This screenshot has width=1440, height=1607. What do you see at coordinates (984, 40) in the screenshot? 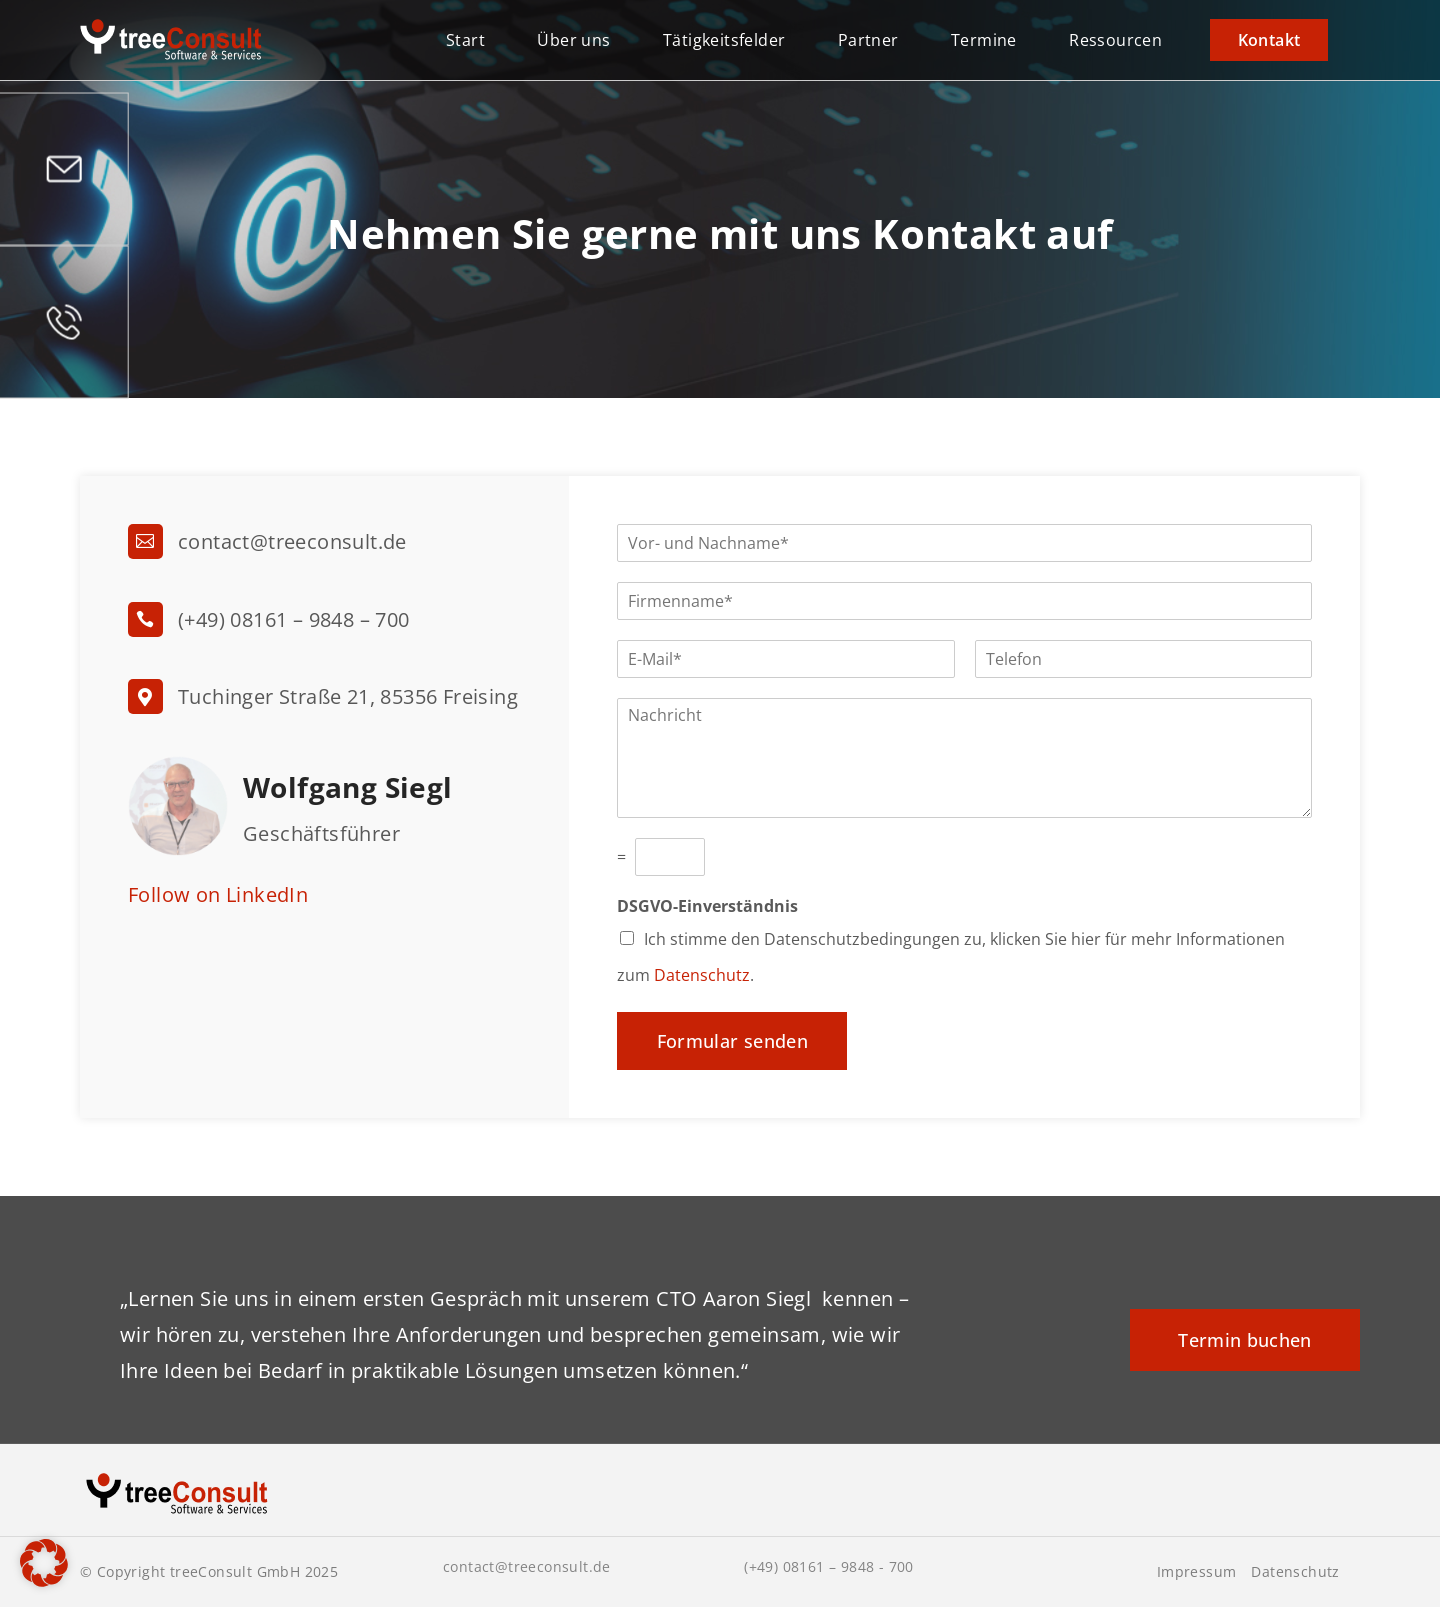
I see `Termine` at bounding box center [984, 40].